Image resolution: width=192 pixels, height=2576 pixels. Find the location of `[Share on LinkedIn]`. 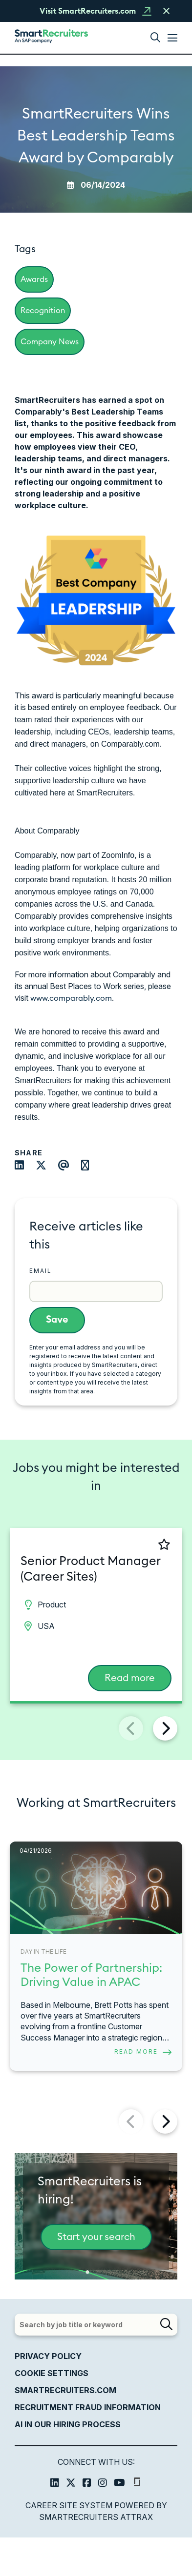

[Share on LinkedIn] is located at coordinates (24, 1165).